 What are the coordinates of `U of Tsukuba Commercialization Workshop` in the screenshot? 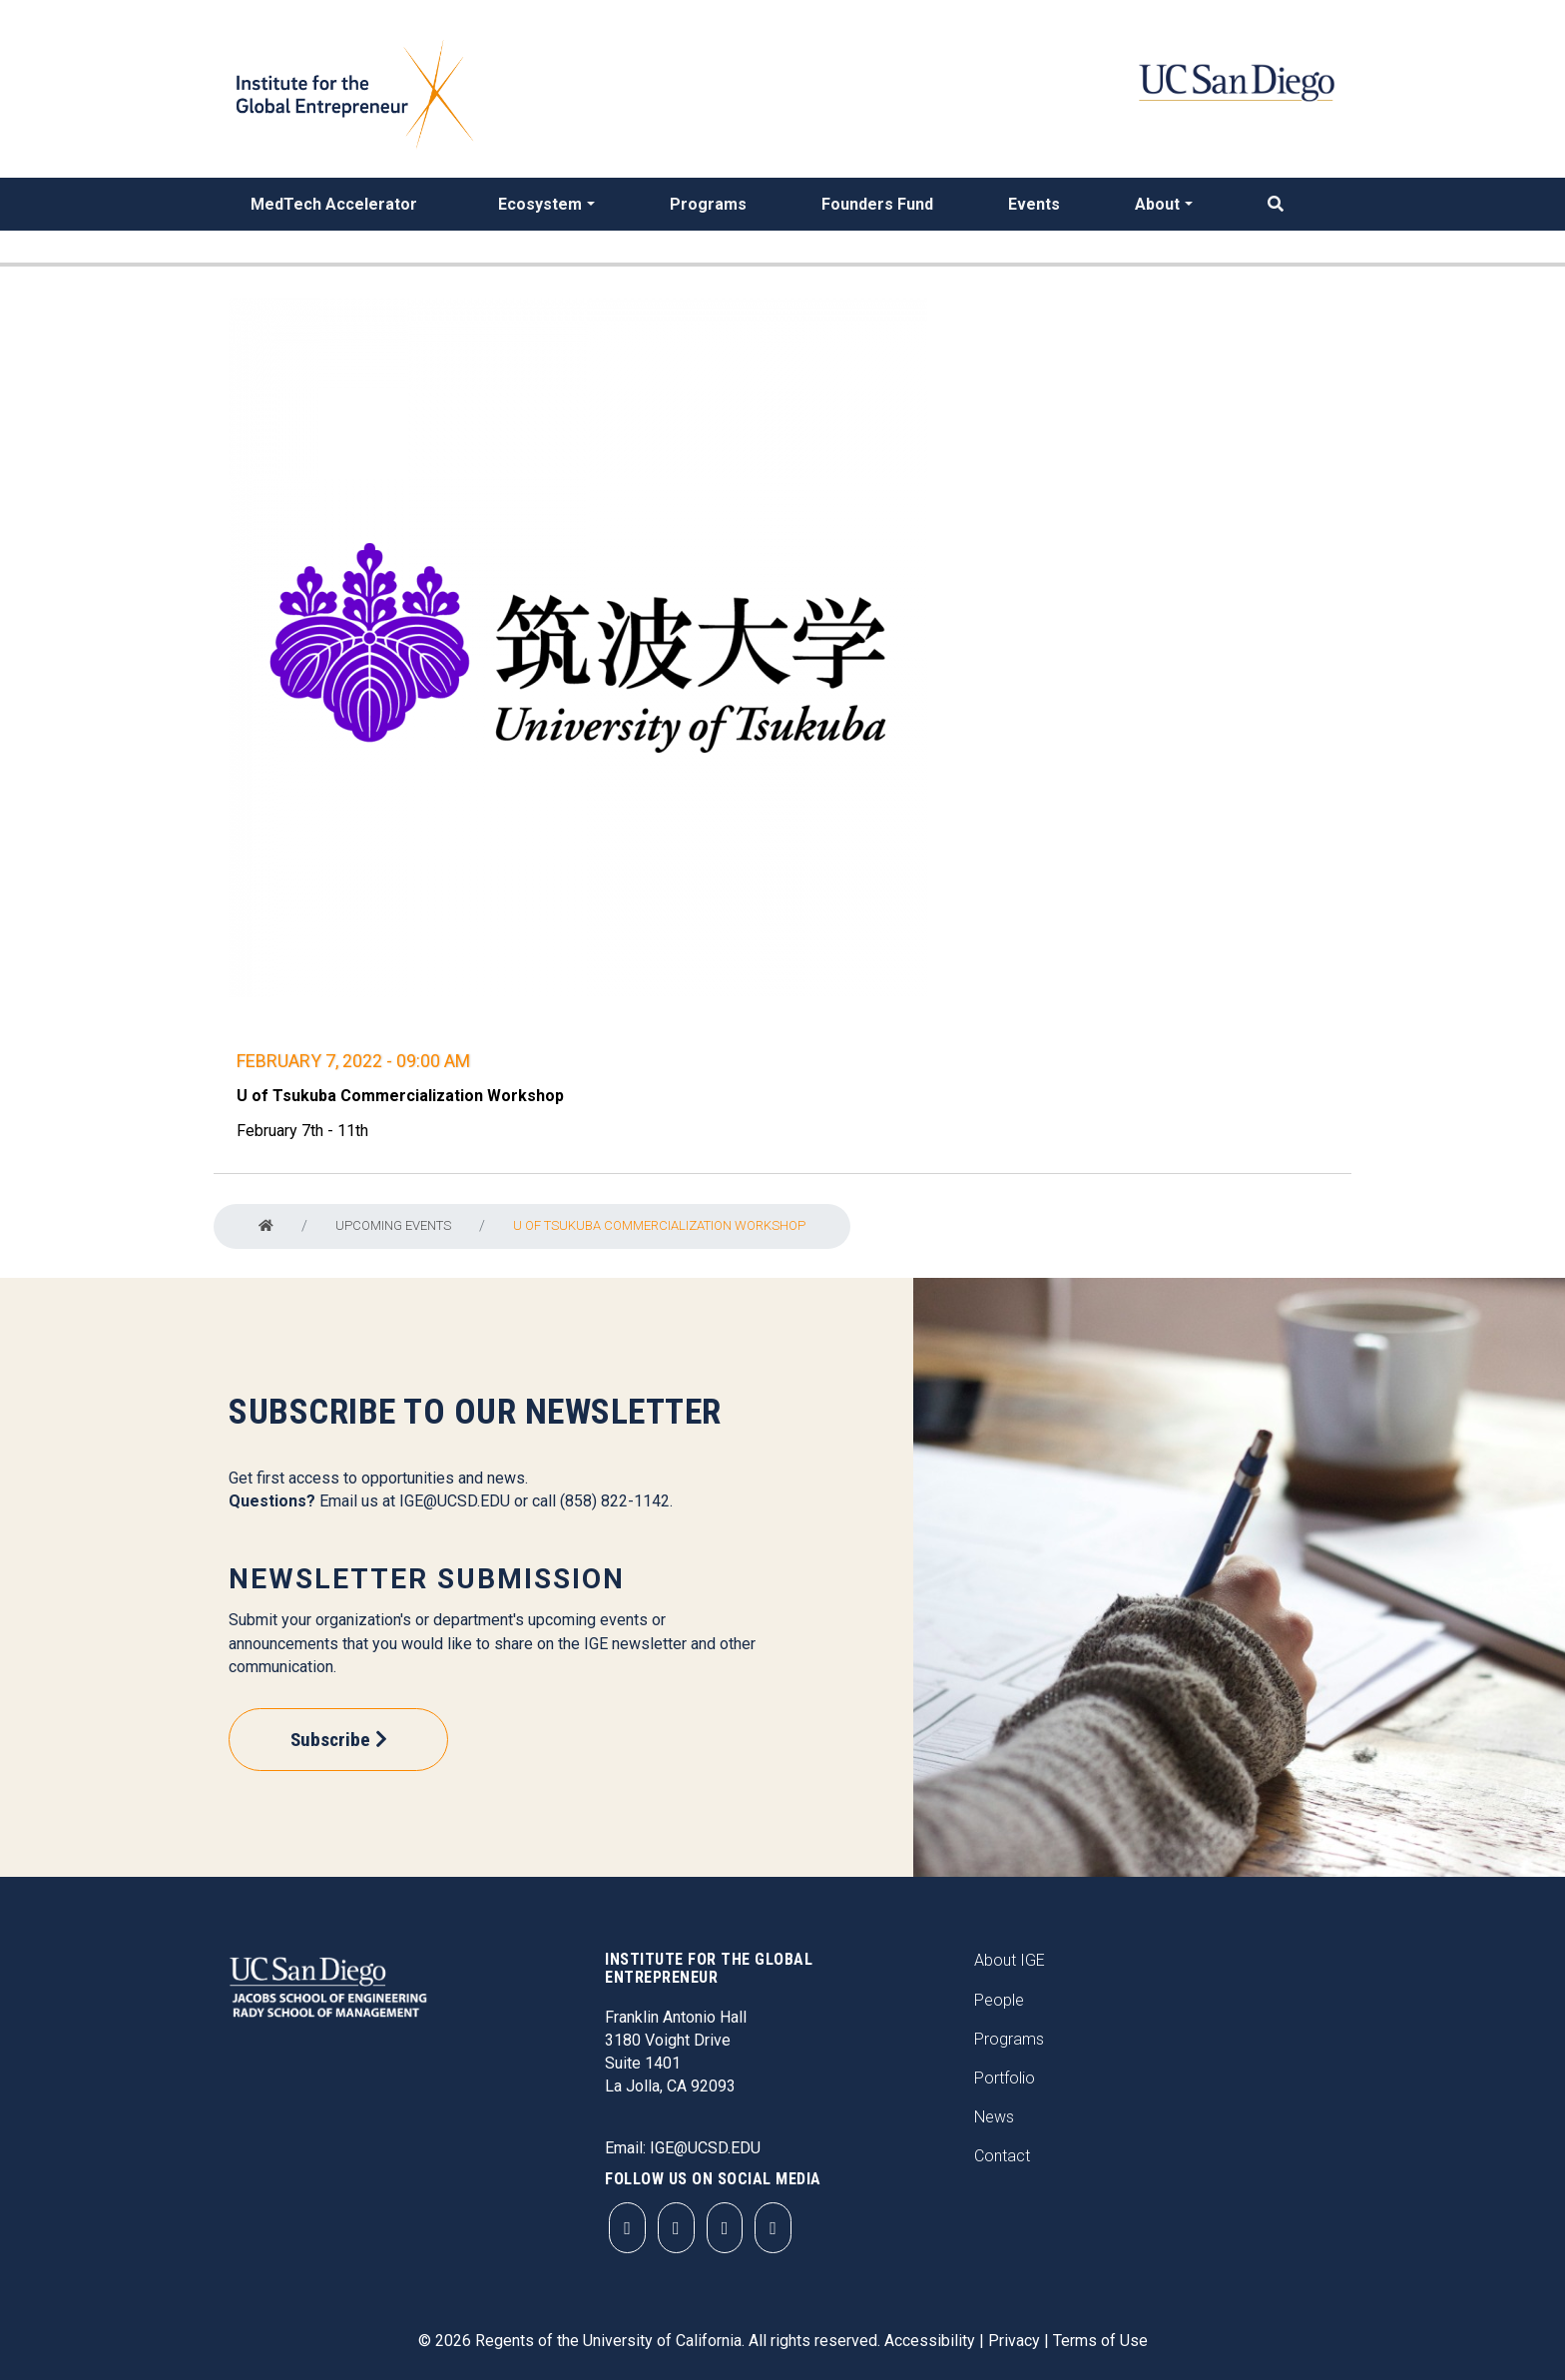 It's located at (659, 1225).